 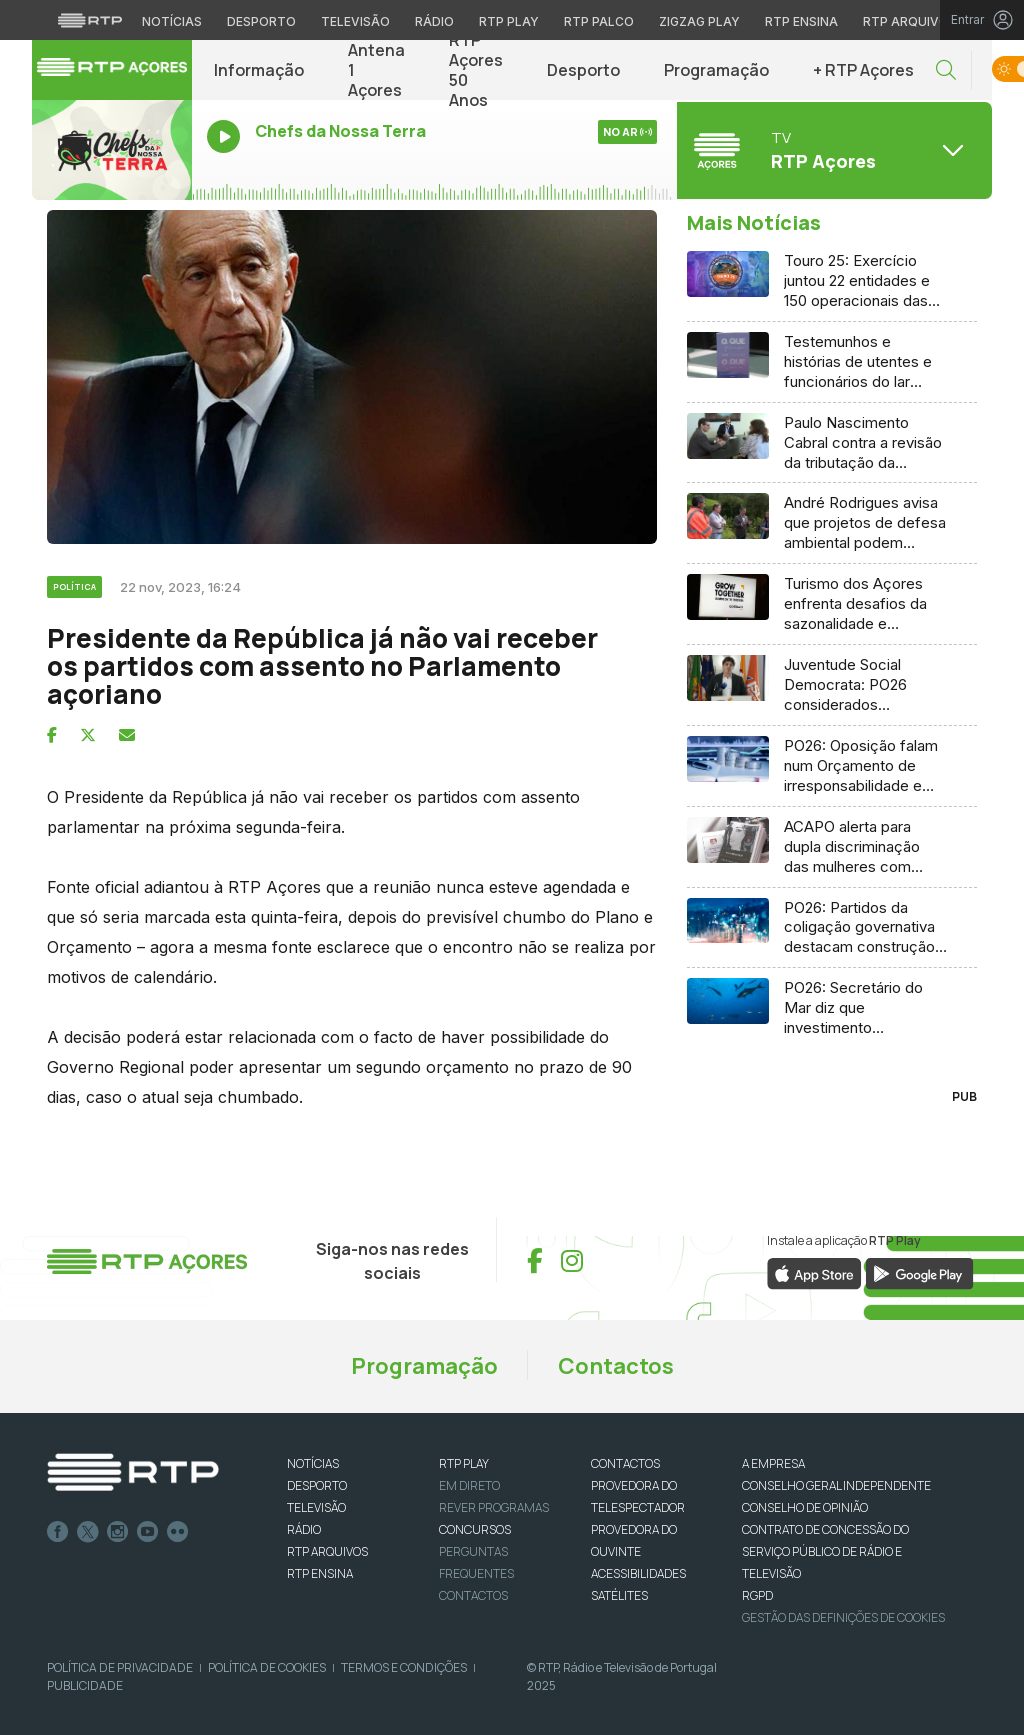 I want to click on Gestão das definições de Cookies, so click(x=843, y=1617).